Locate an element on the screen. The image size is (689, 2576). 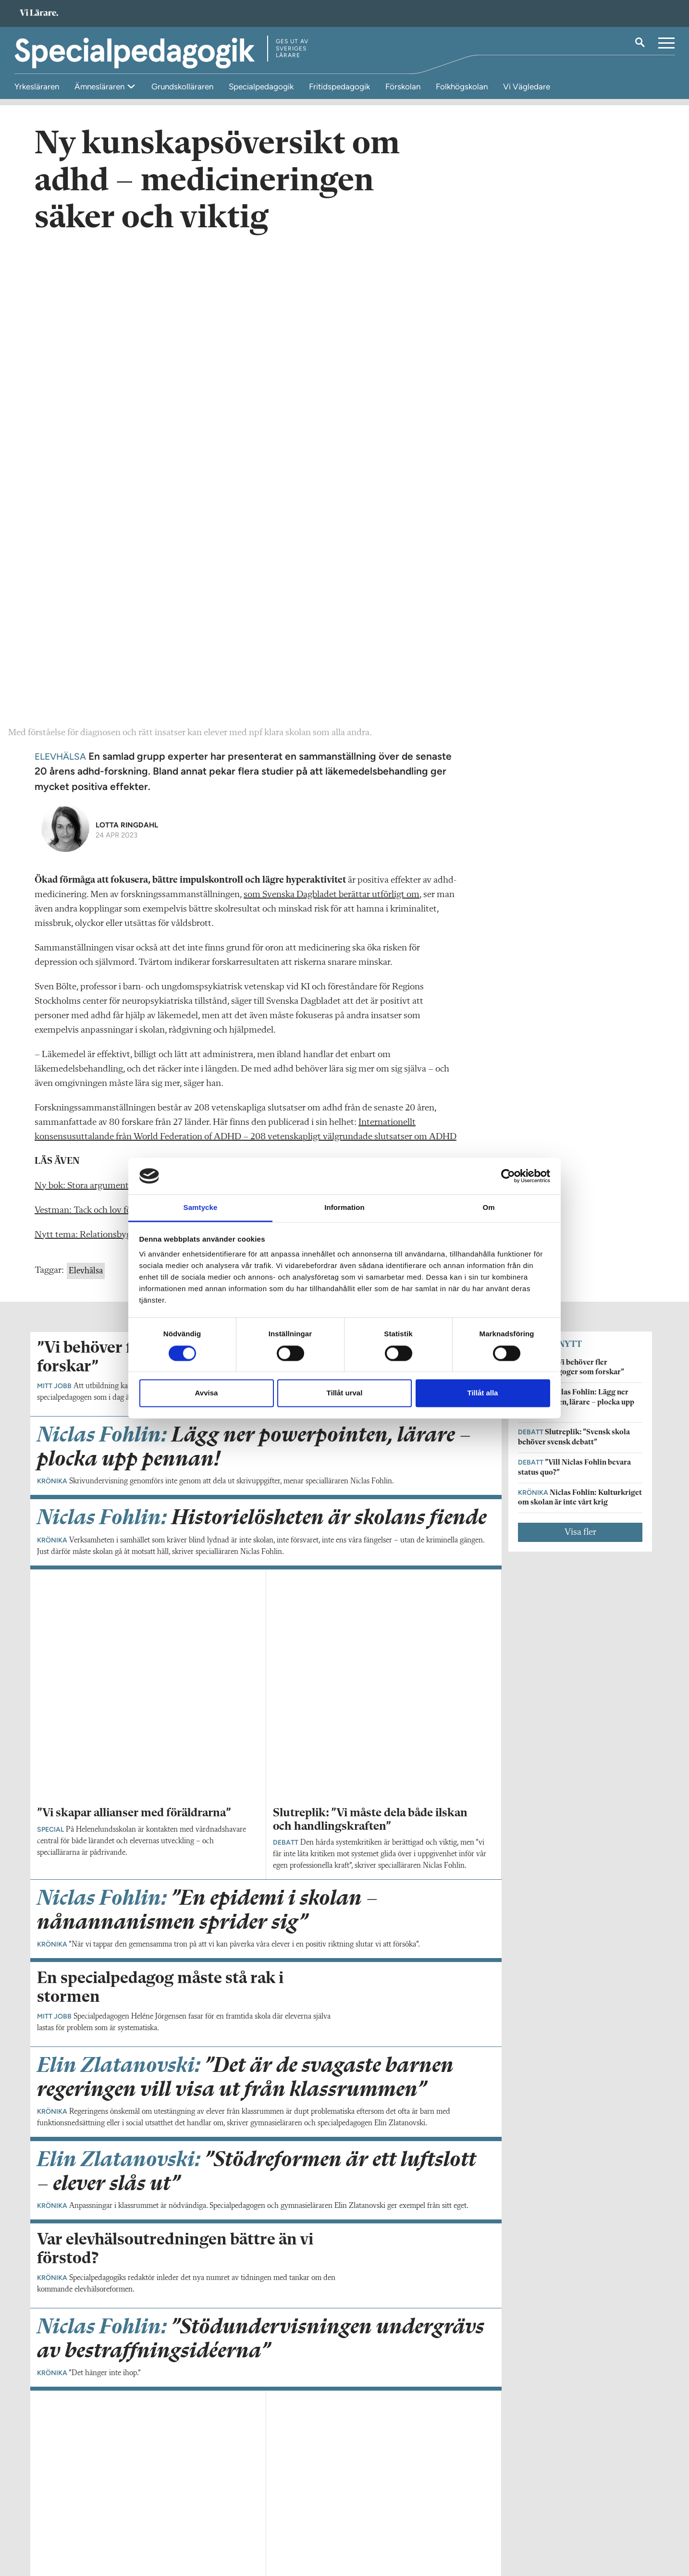
Tillåt urval is located at coordinates (345, 1393).